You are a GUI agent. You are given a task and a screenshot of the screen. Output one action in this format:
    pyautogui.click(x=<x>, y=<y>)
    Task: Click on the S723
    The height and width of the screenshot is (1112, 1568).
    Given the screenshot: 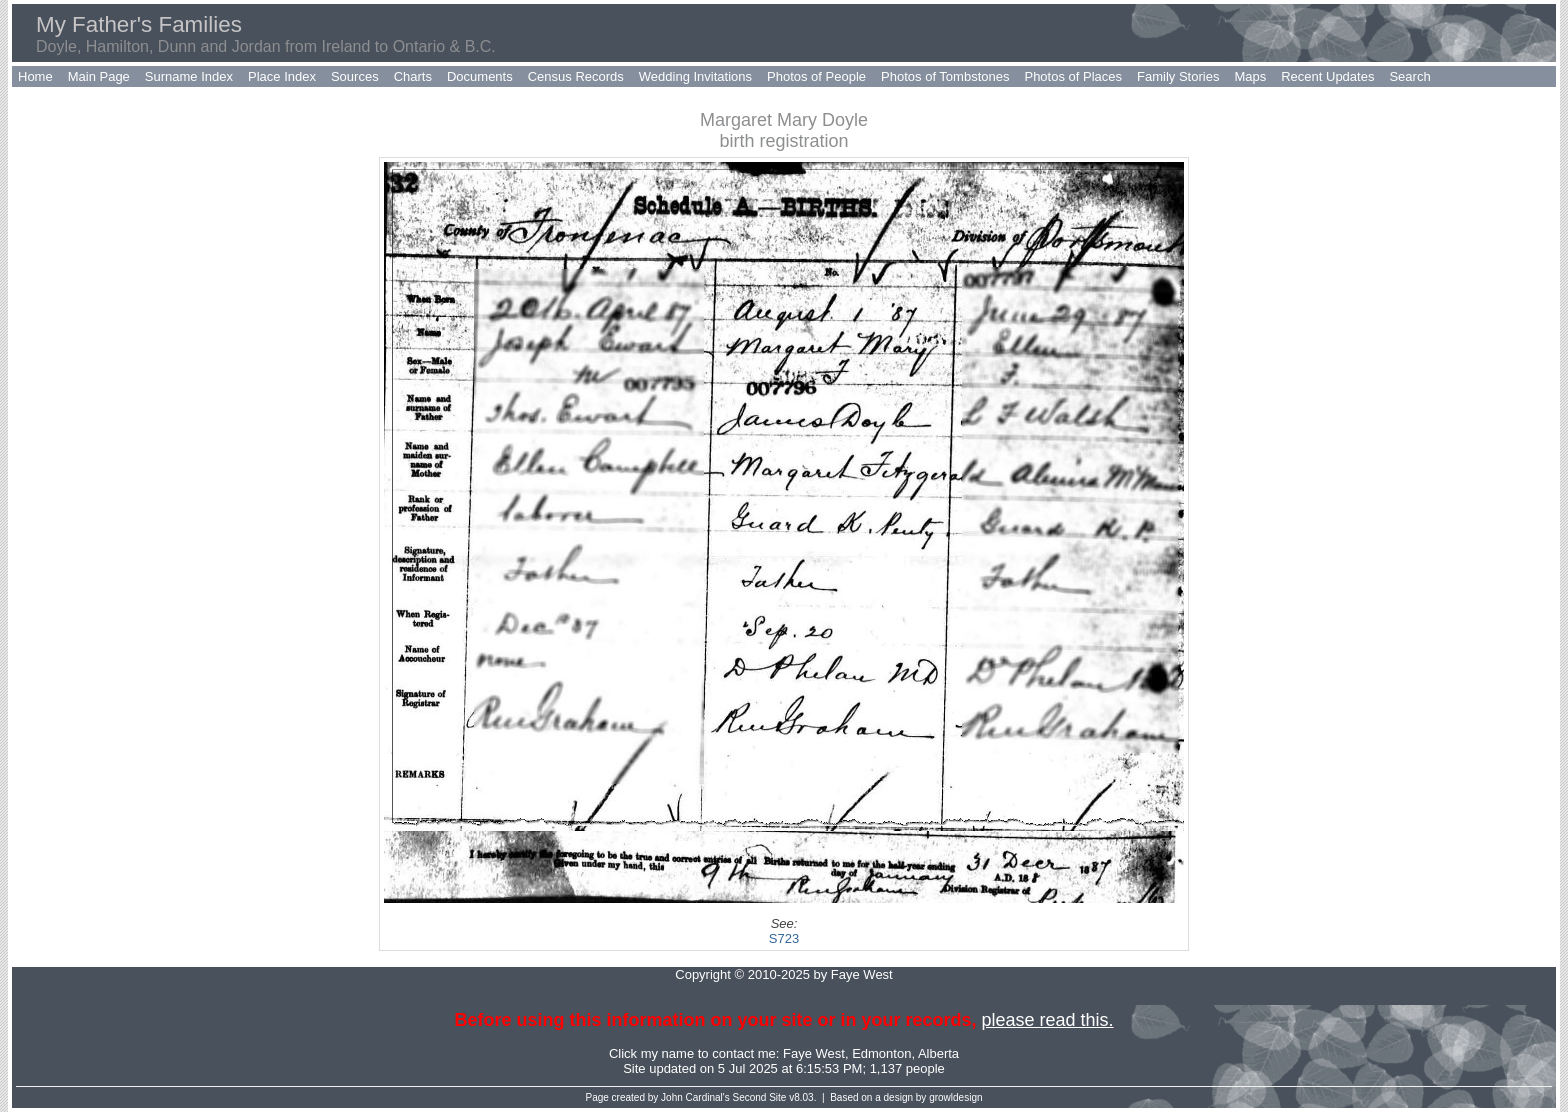 What is the action you would take?
    pyautogui.click(x=784, y=938)
    